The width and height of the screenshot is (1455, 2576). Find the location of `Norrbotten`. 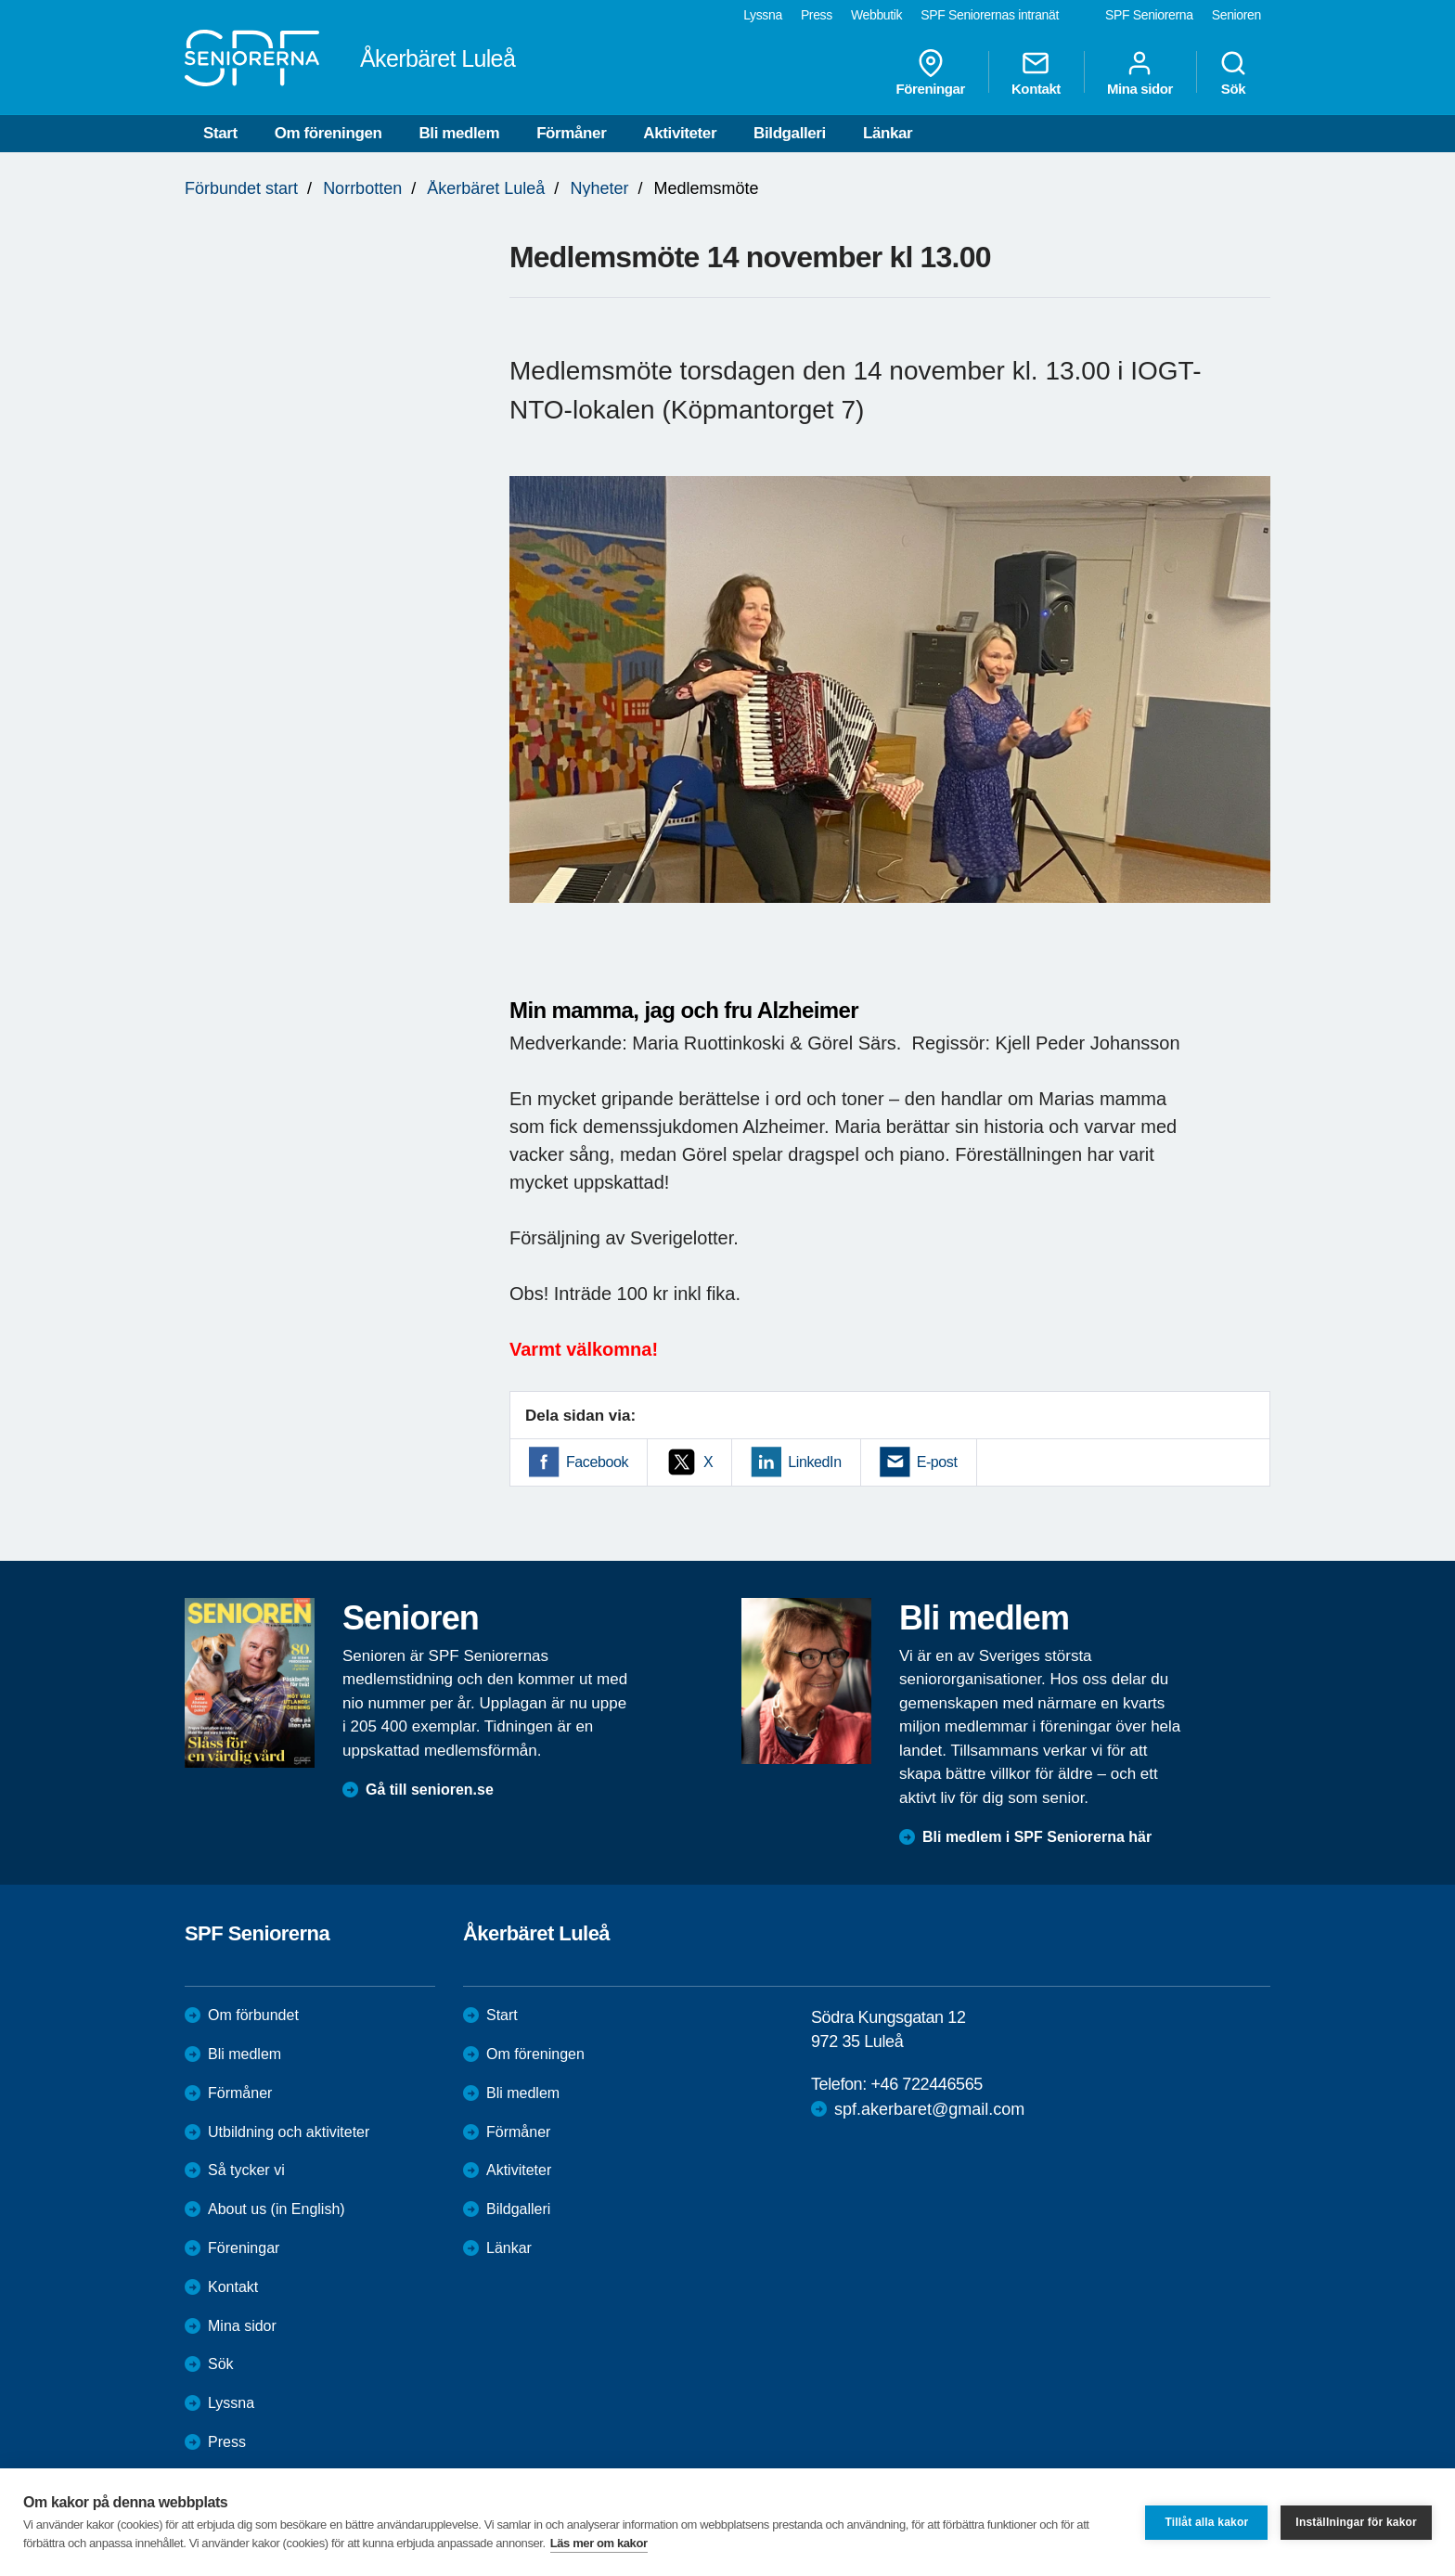

Norrbotten is located at coordinates (362, 188).